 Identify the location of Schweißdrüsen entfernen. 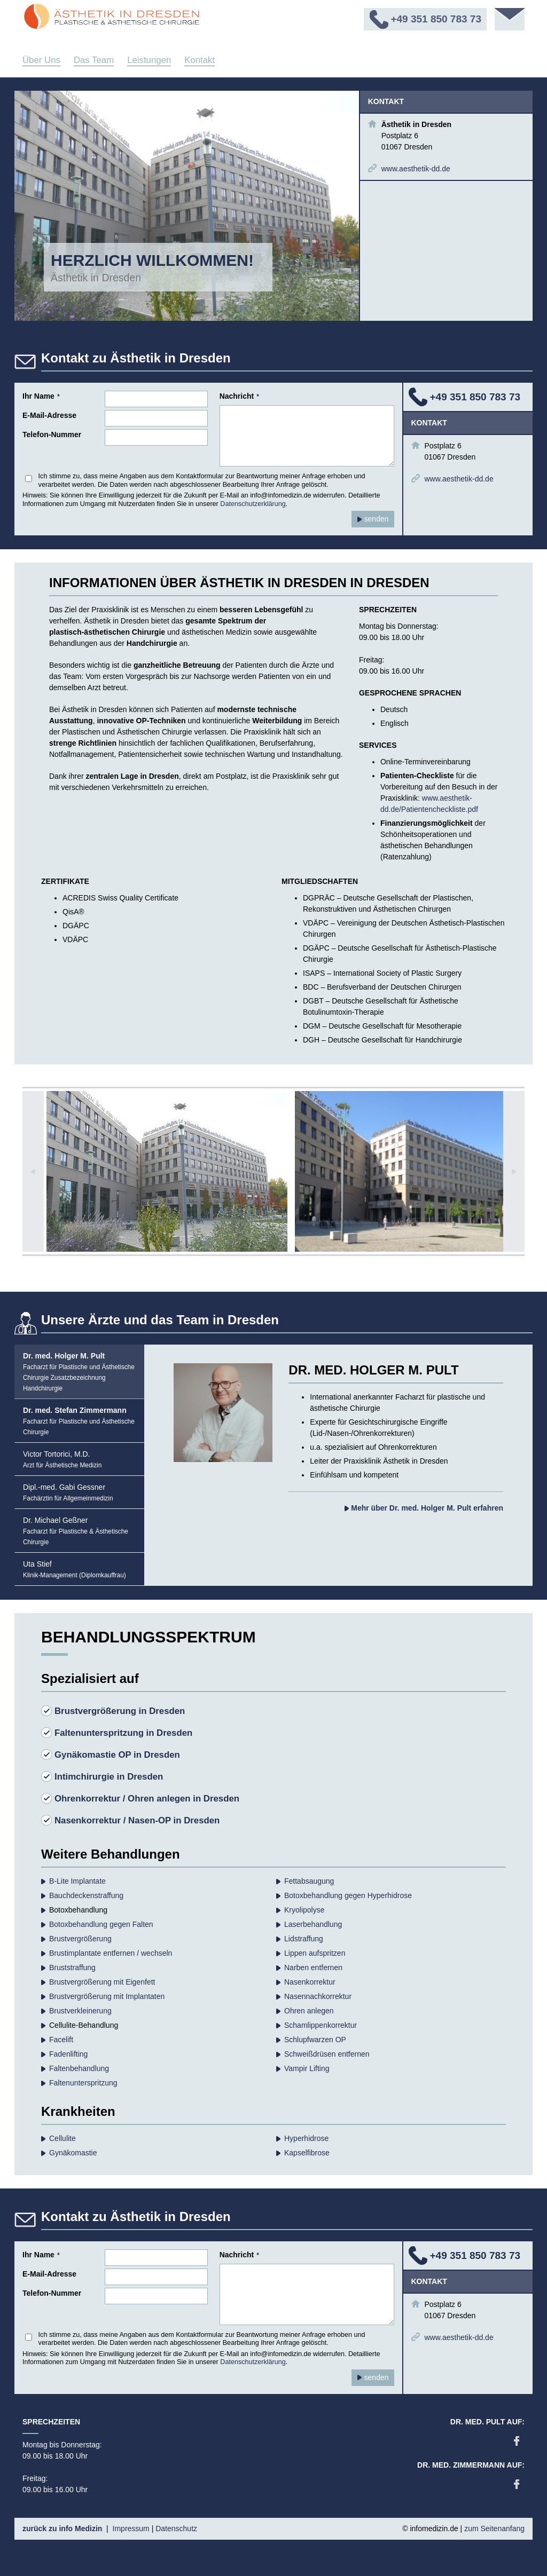
(327, 2054).